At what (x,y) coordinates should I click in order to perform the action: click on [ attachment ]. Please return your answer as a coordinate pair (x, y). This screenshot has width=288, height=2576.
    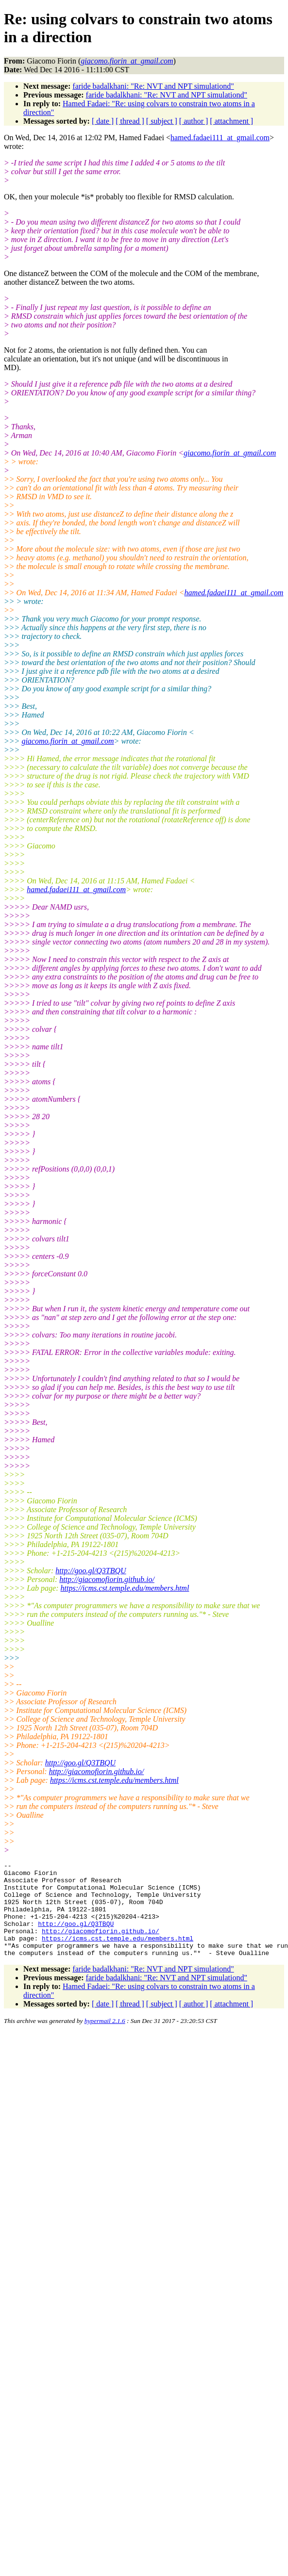
    Looking at the image, I should click on (231, 121).